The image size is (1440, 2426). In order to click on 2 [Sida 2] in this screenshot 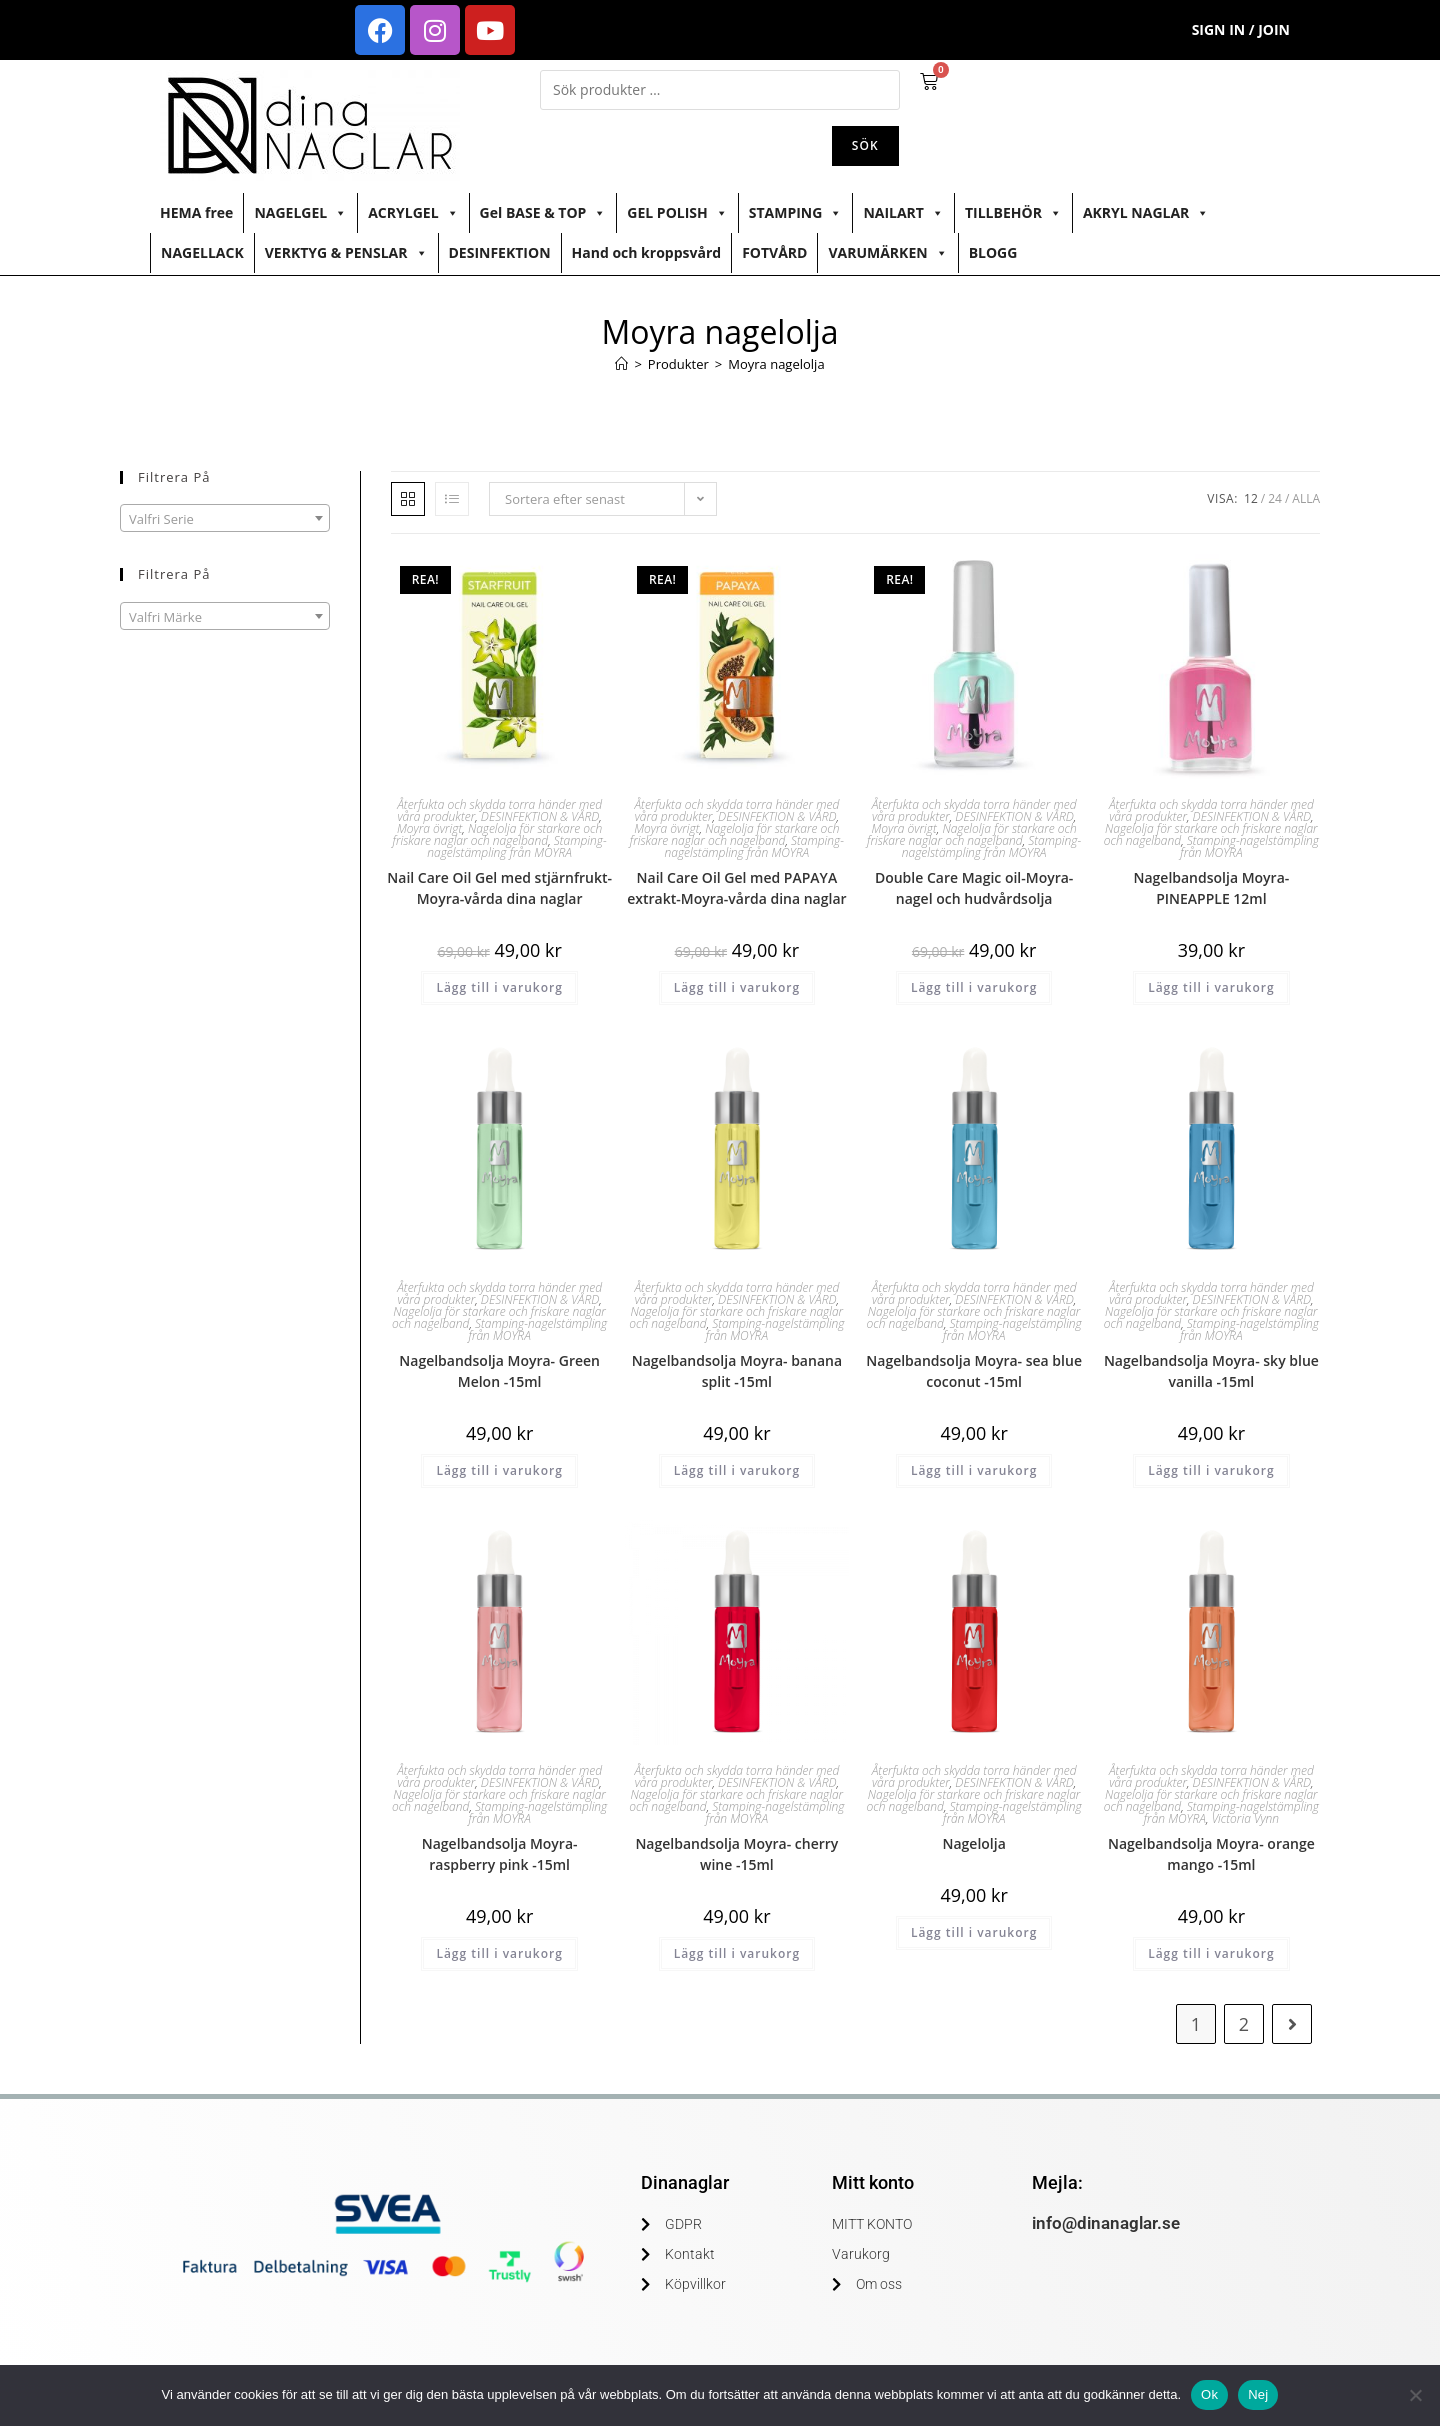, I will do `click(1244, 2024)`.